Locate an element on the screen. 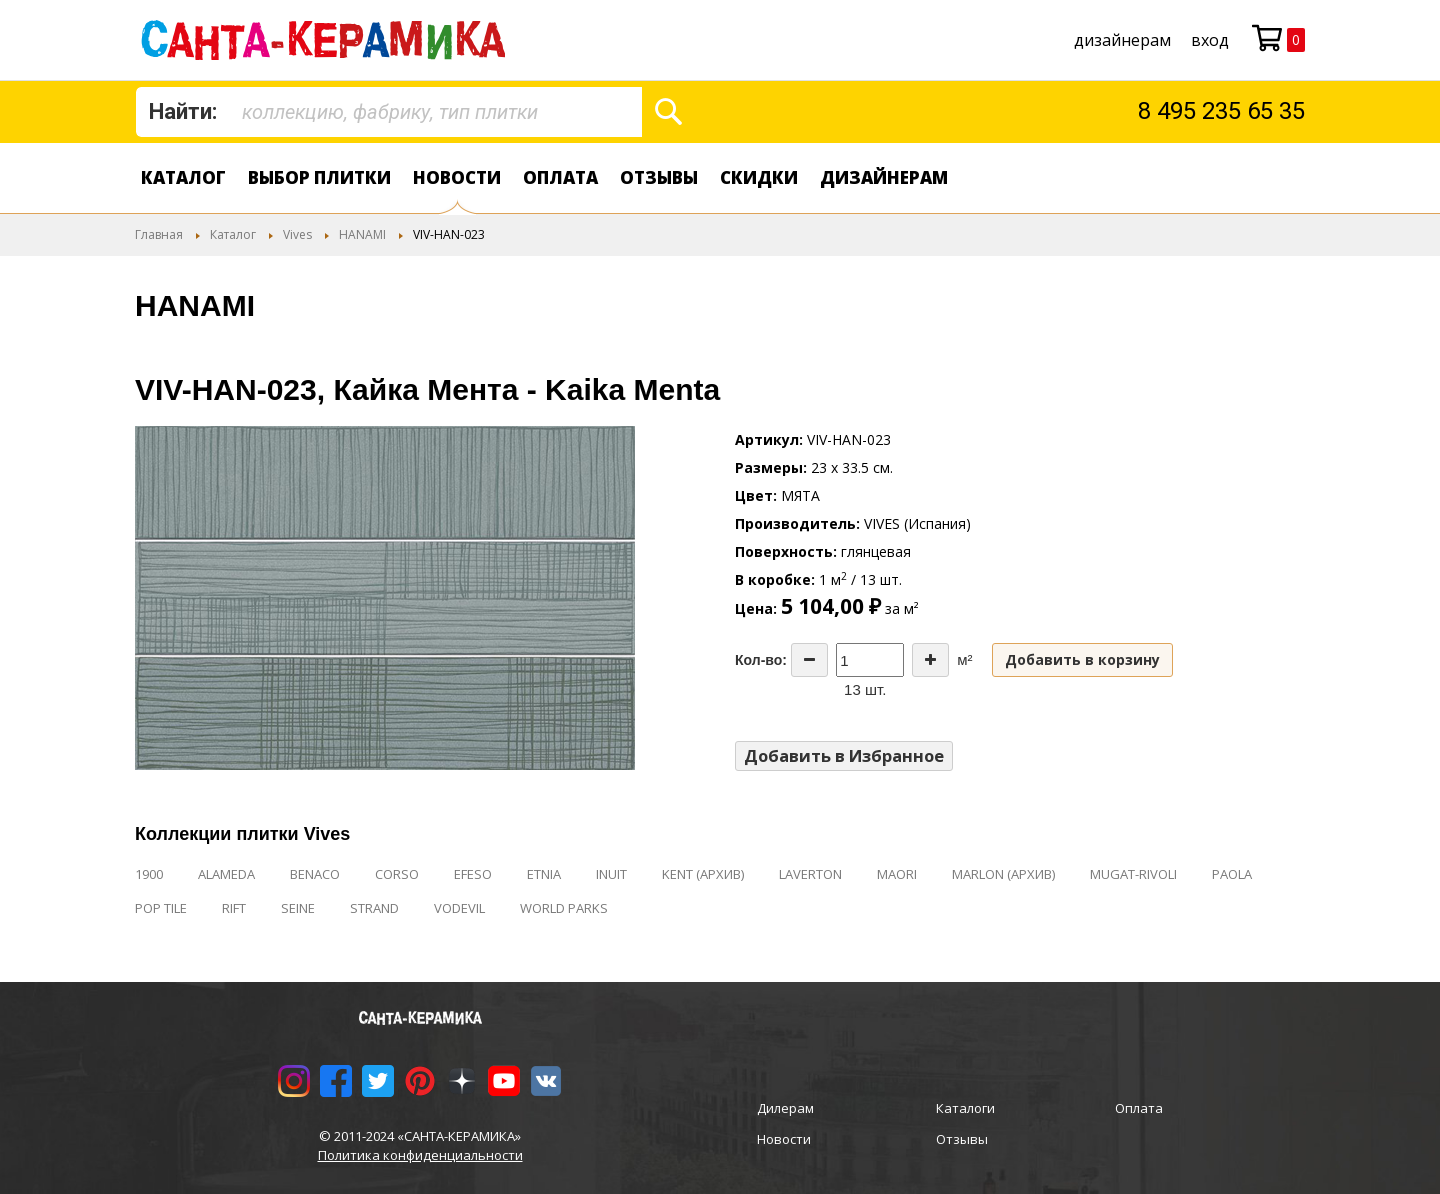 The image size is (1440, 1194). Оплата is located at coordinates (560, 177).